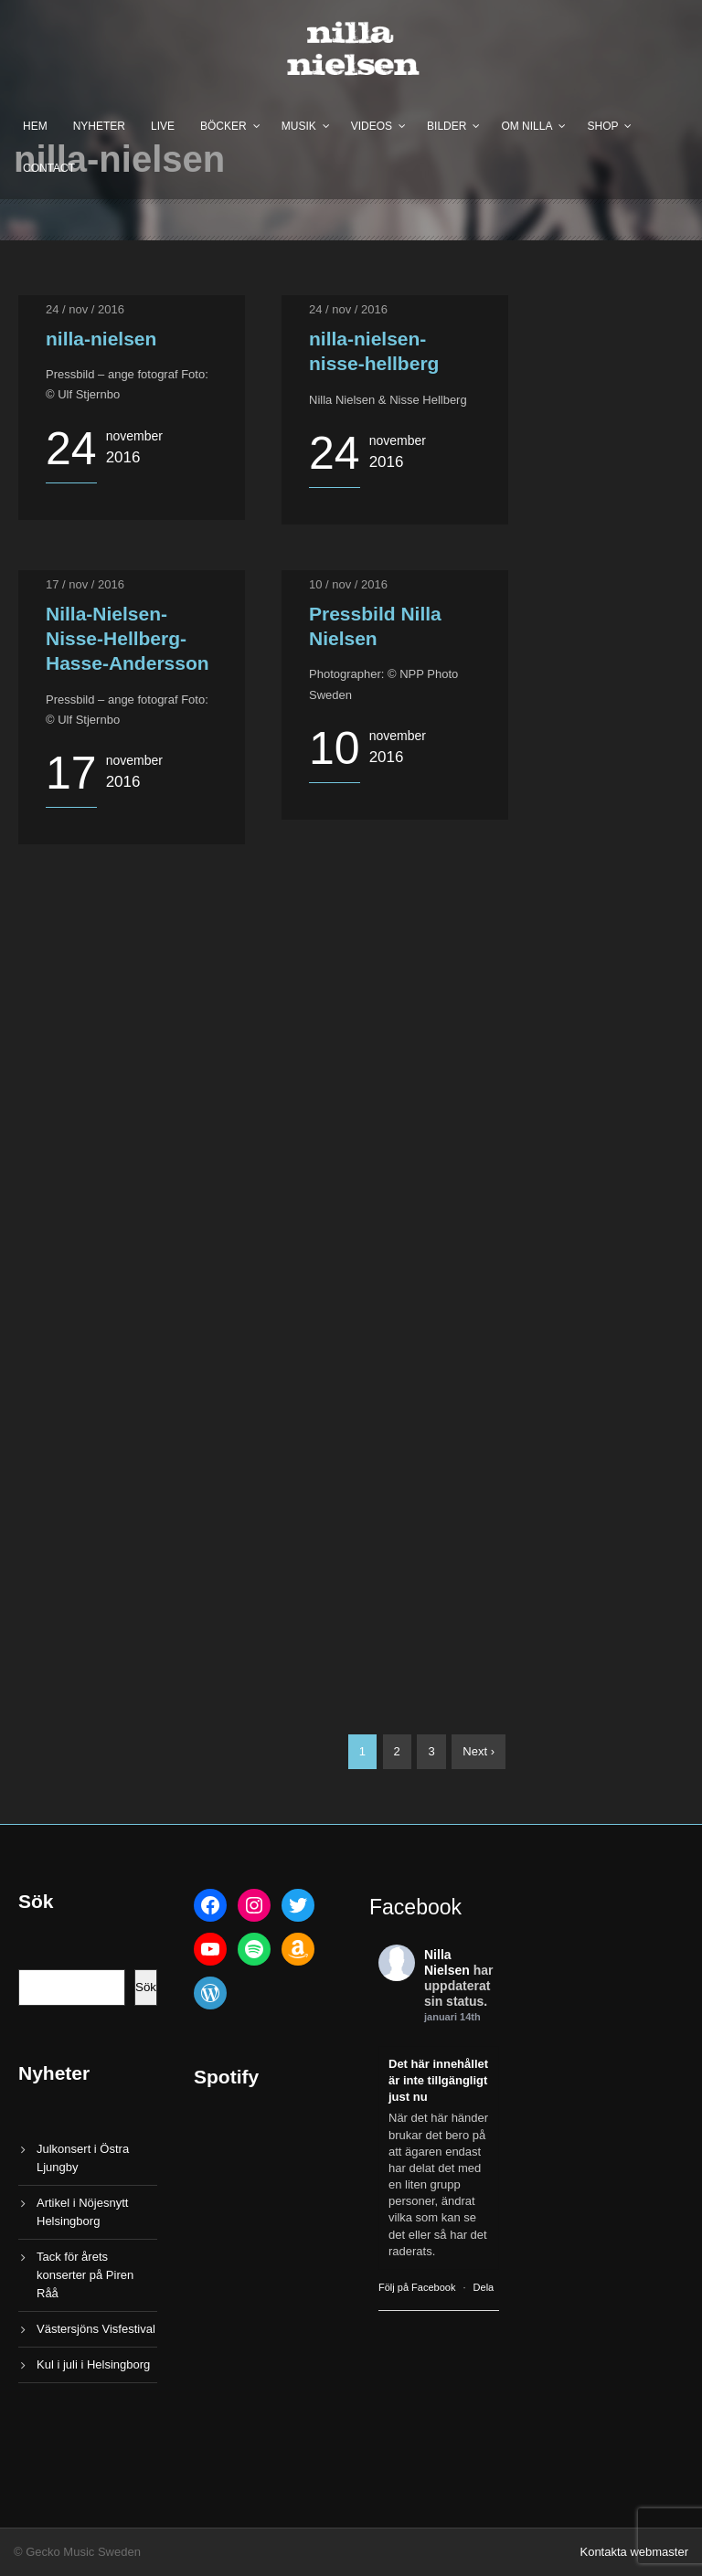  What do you see at coordinates (371, 126) in the screenshot?
I see `Videos` at bounding box center [371, 126].